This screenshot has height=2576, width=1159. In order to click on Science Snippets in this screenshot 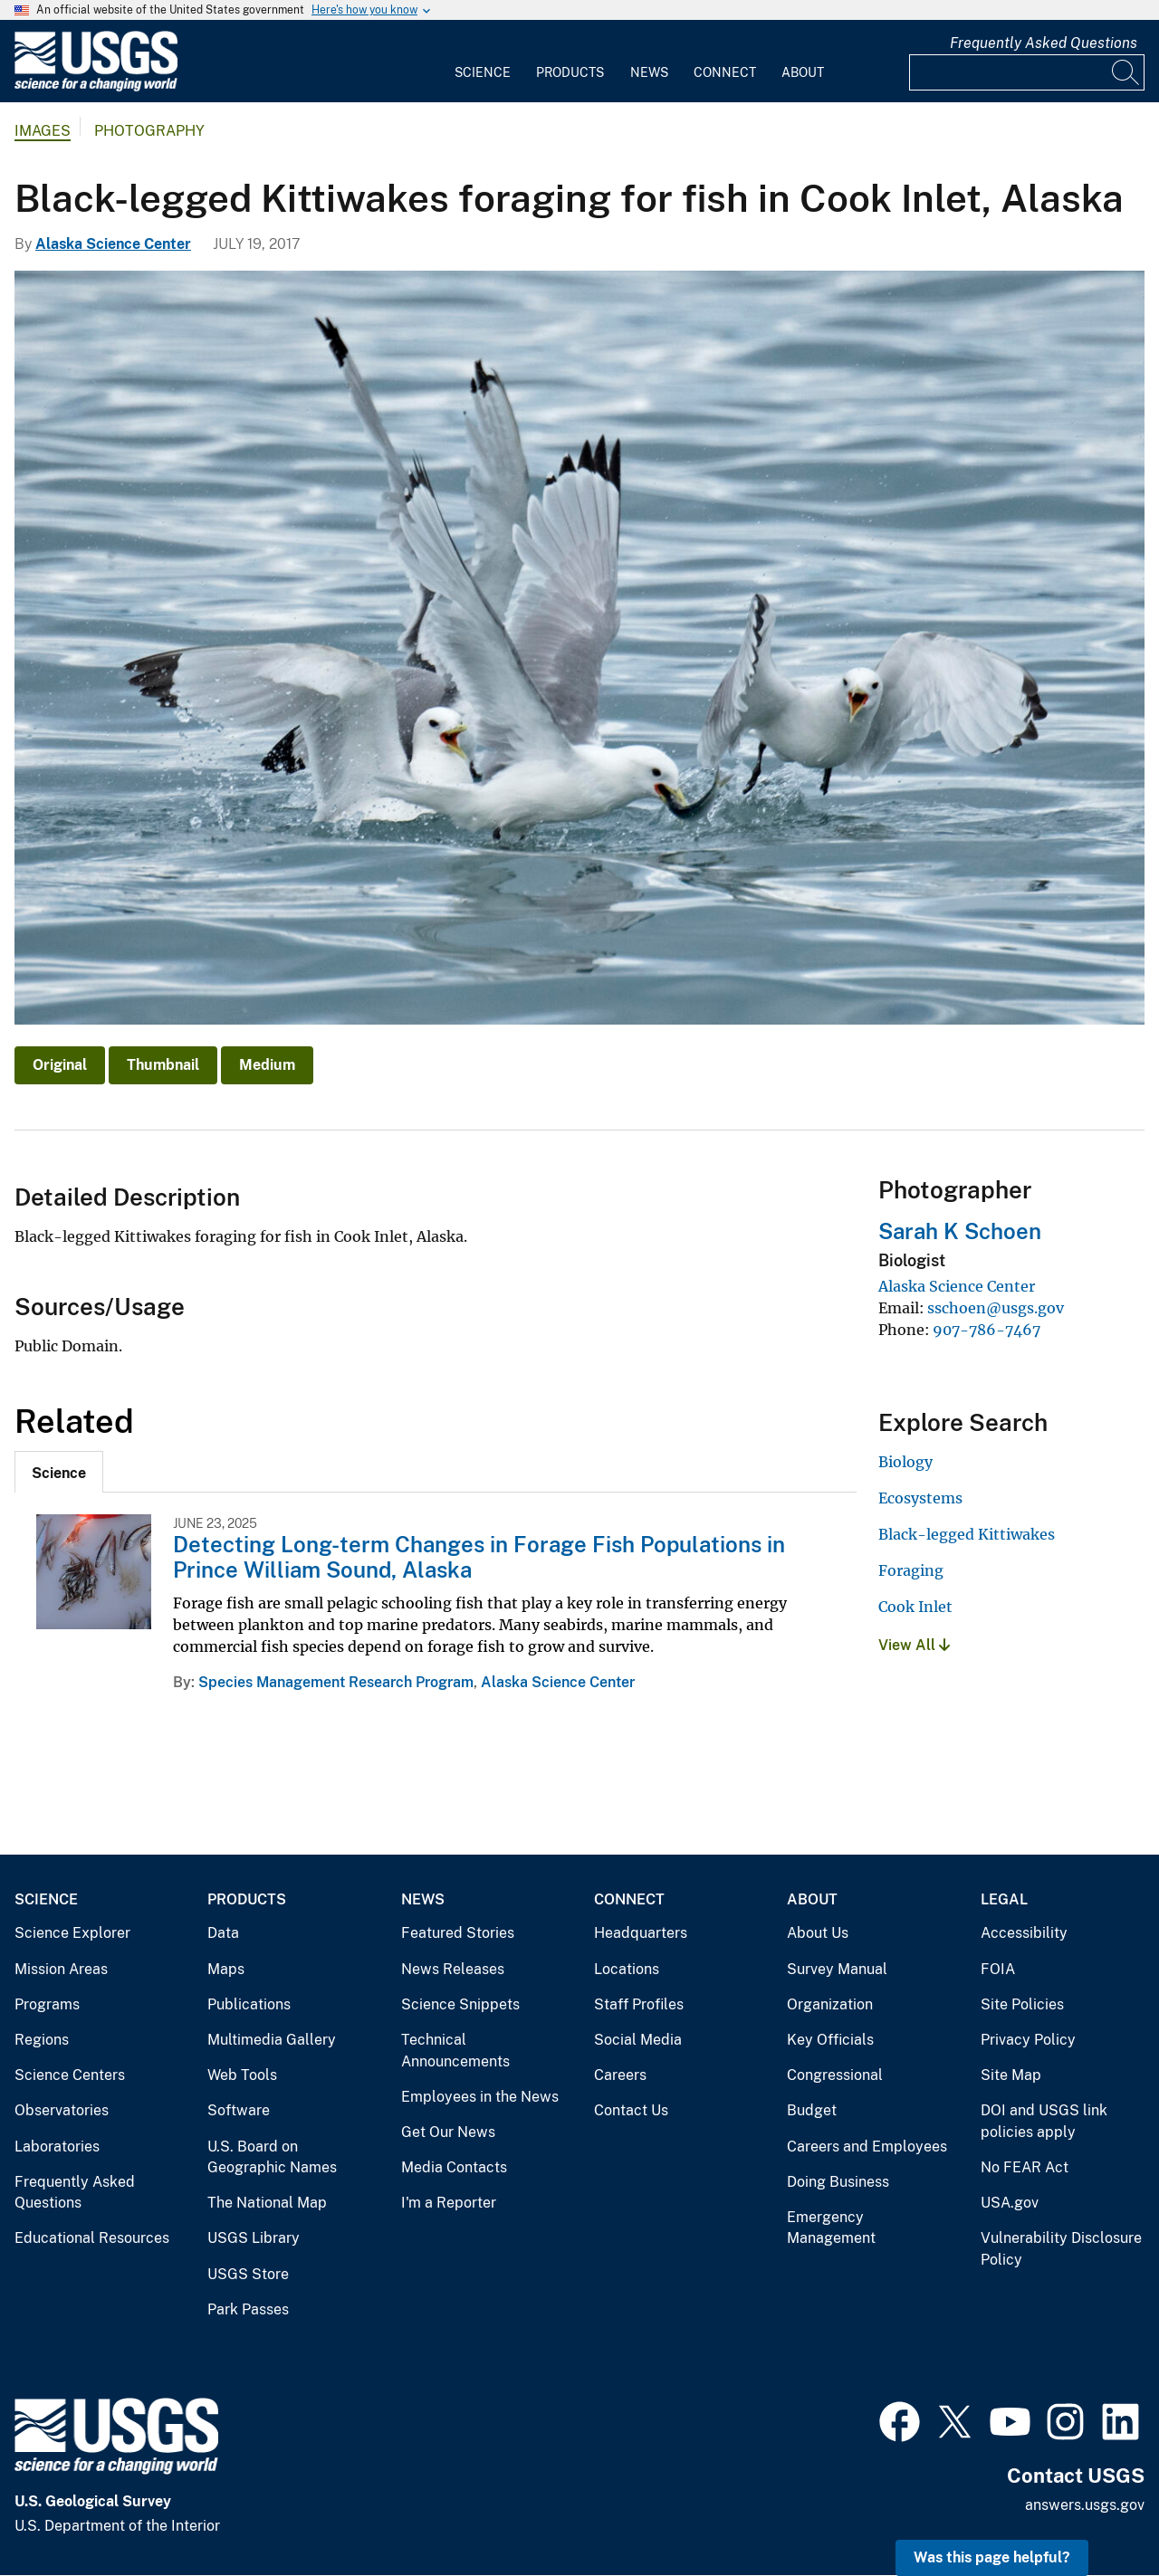, I will do `click(460, 2004)`.